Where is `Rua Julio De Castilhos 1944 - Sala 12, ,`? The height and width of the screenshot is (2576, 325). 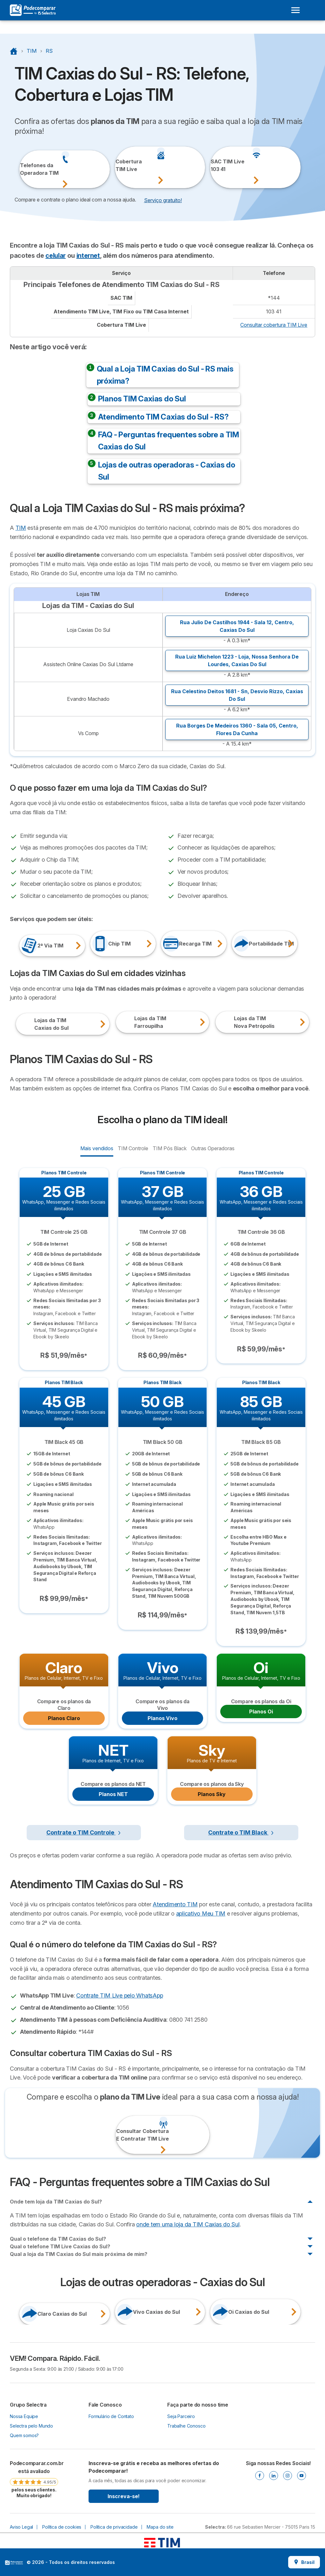 Rua Julio De Castilhos 1944 - Sala 12, , is located at coordinates (237, 626).